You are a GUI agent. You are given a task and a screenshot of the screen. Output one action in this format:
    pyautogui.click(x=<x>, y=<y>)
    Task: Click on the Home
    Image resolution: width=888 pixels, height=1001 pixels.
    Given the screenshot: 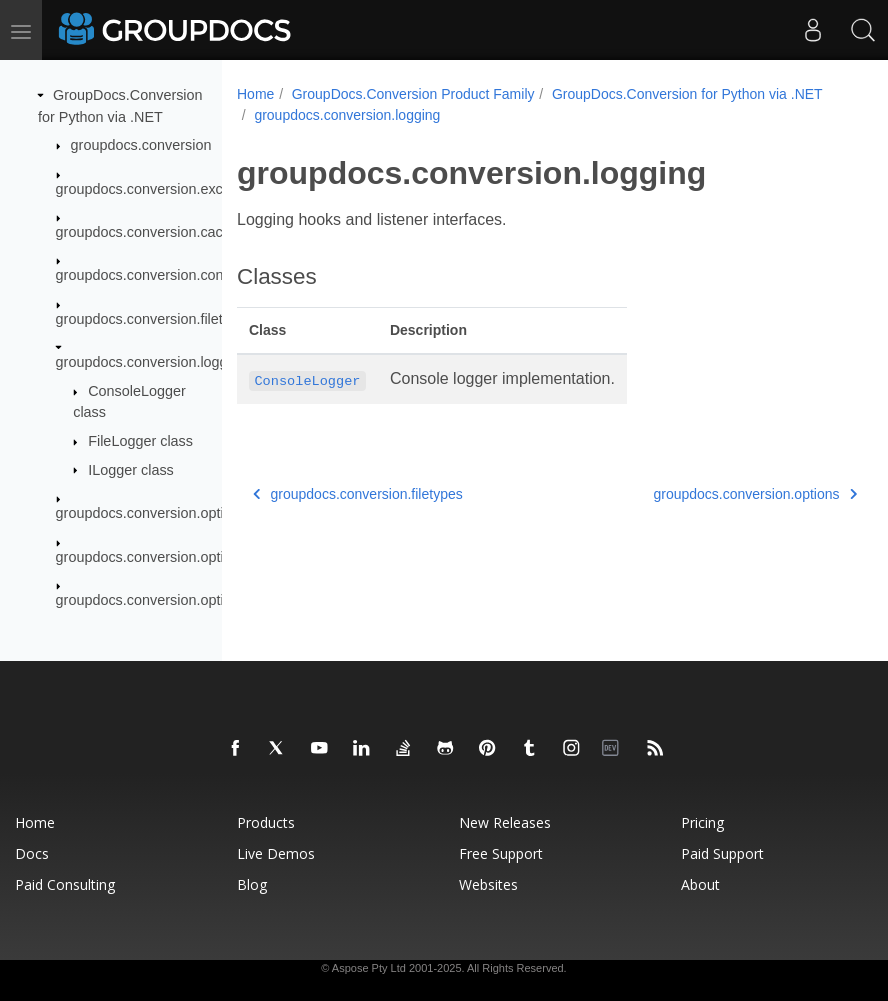 What is the action you would take?
    pyautogui.click(x=255, y=94)
    